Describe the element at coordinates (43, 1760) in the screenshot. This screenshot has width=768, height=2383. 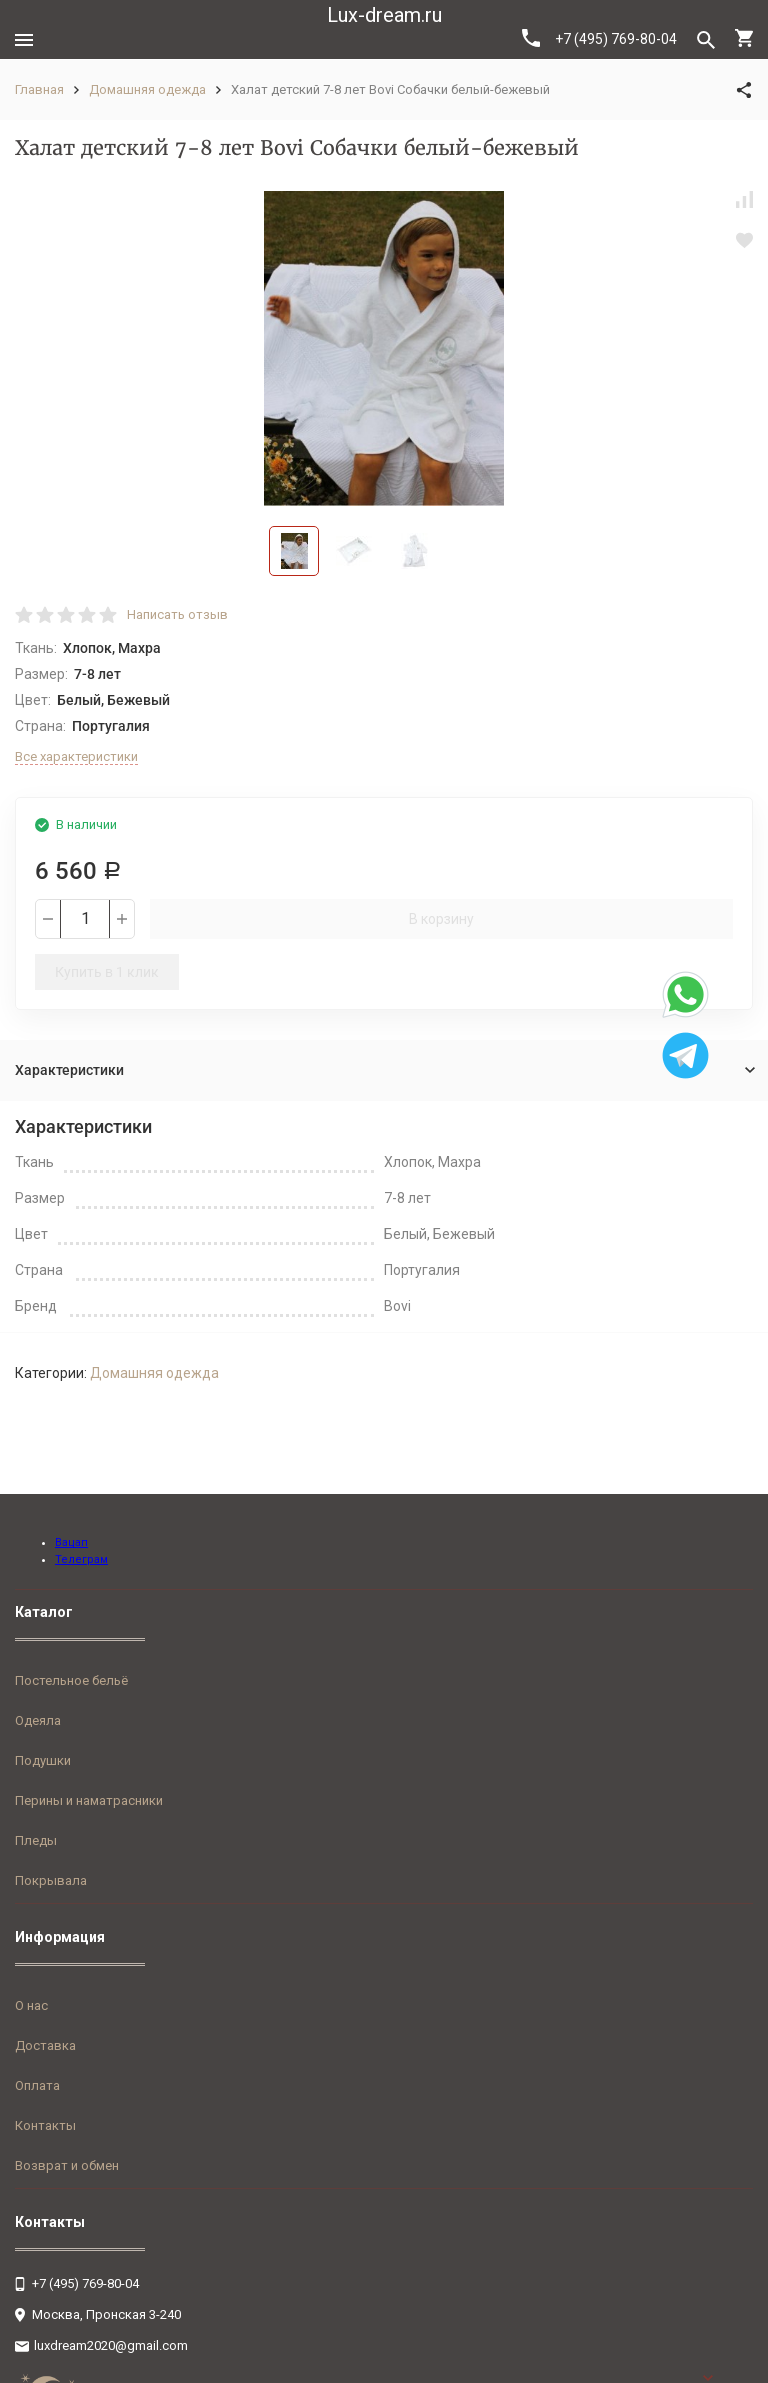
I see `Подушки` at that location.